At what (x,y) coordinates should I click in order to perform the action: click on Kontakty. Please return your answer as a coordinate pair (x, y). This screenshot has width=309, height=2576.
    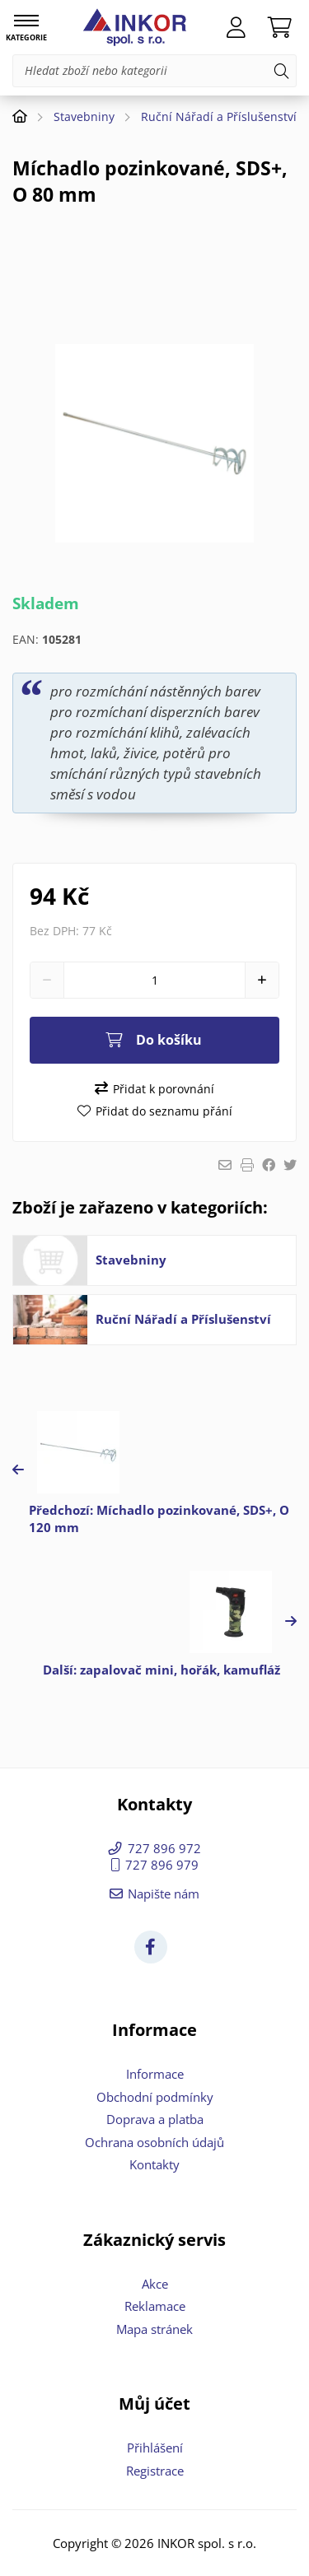
    Looking at the image, I should click on (154, 2164).